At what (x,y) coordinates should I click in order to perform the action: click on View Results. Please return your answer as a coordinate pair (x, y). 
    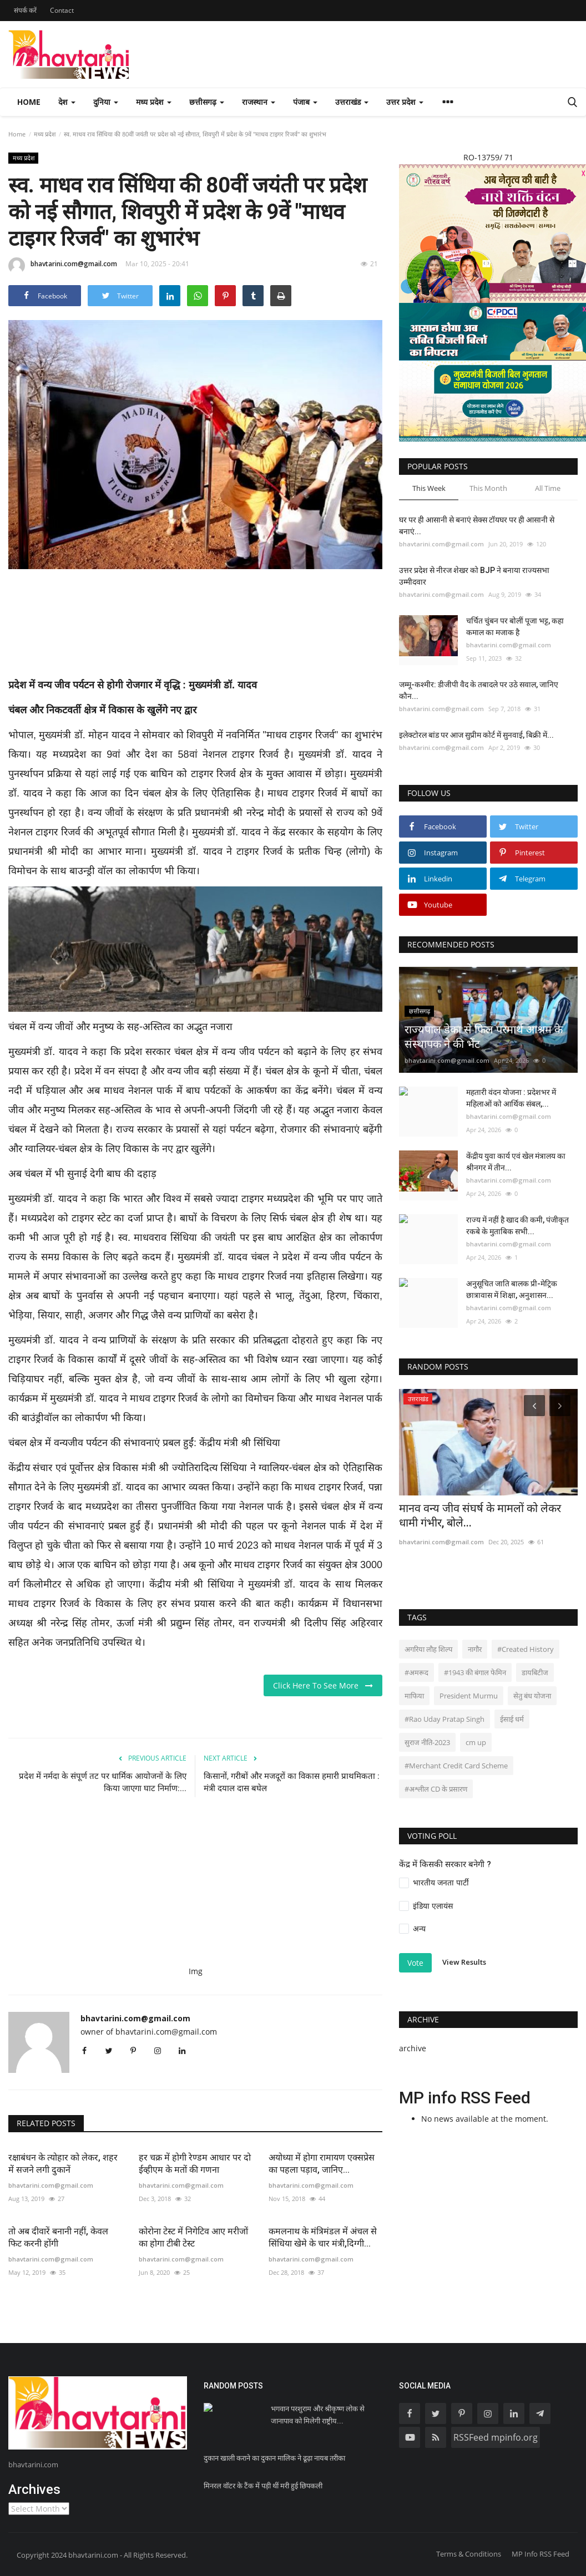
    Looking at the image, I should click on (464, 1962).